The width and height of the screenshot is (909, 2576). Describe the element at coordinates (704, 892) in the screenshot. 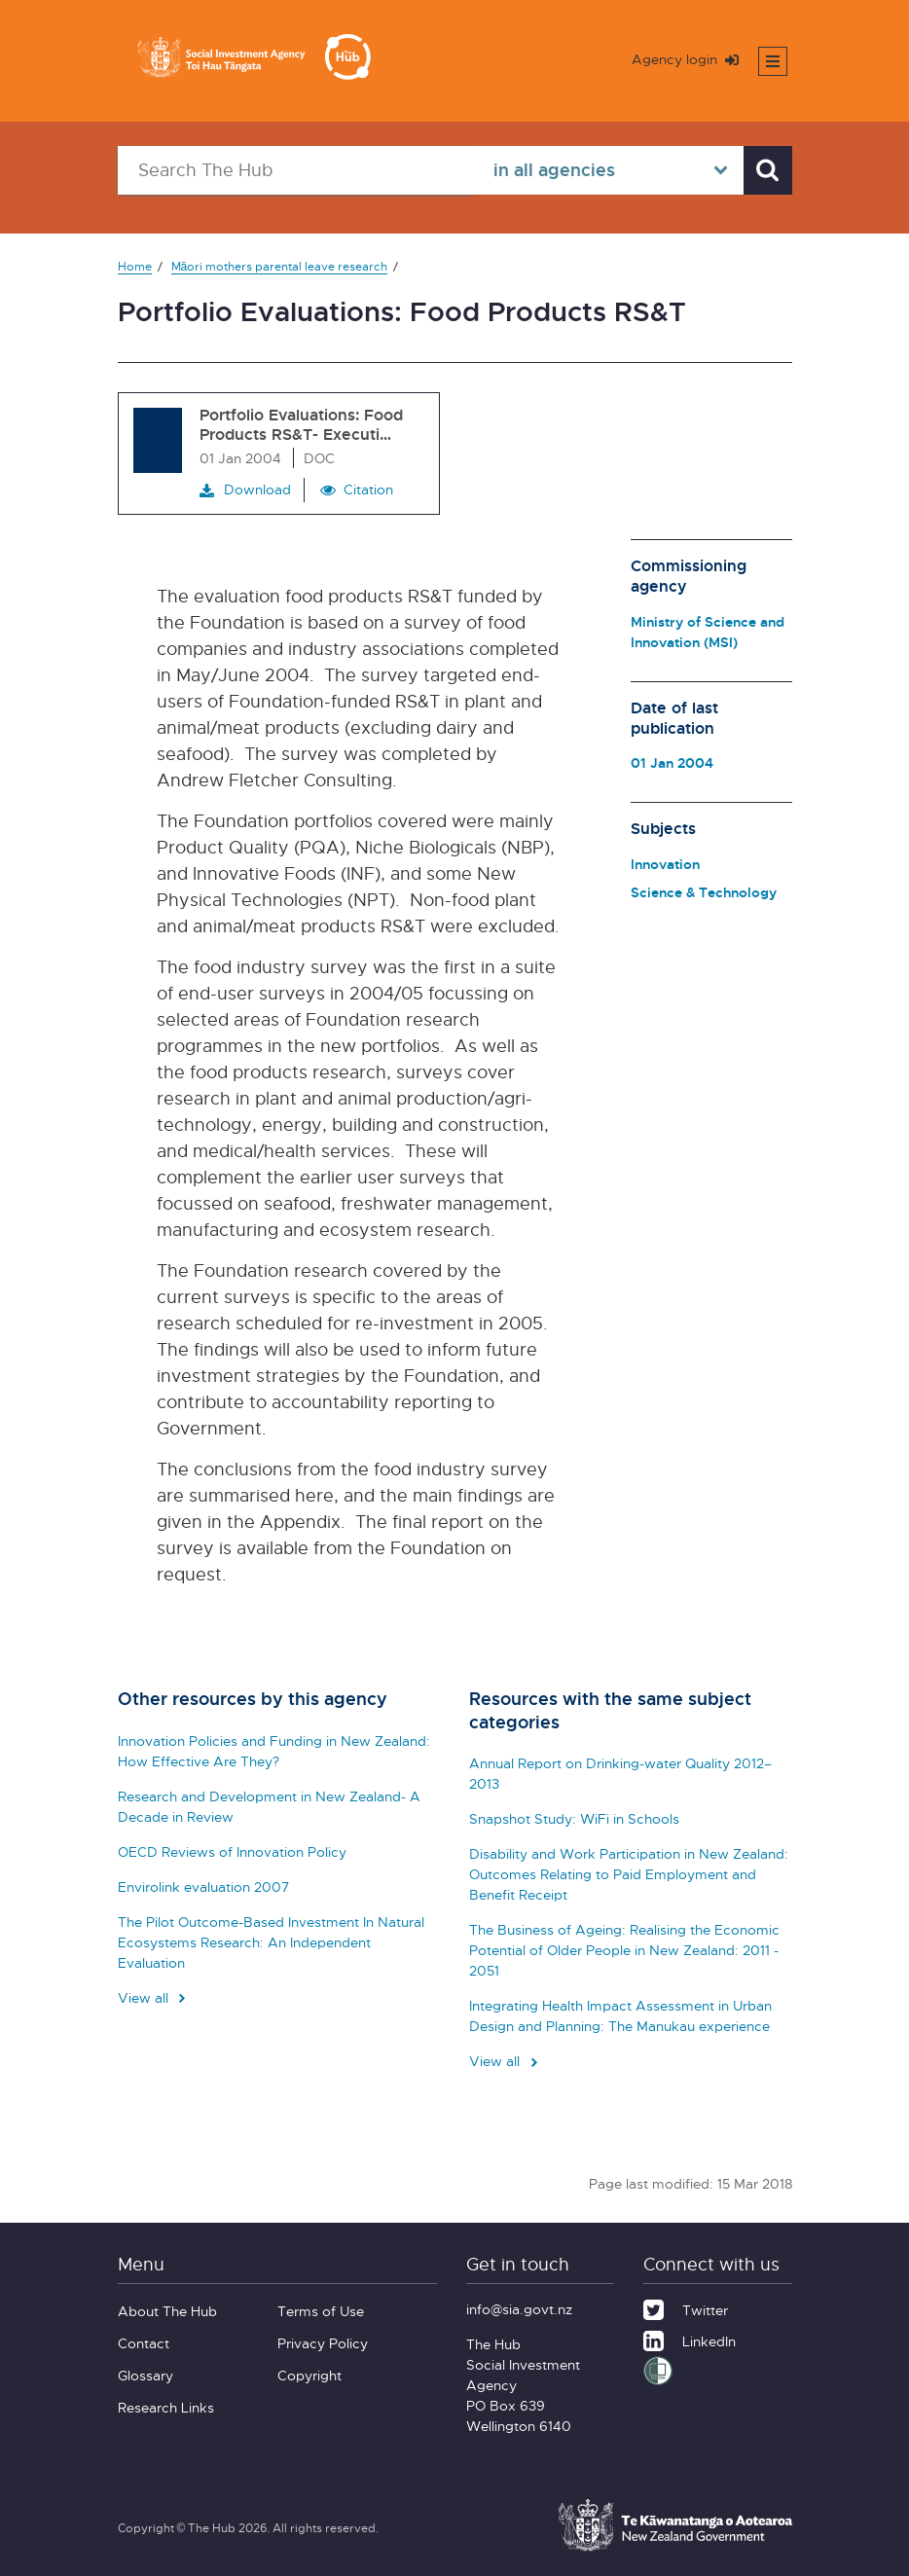

I see `Science & Technology` at that location.